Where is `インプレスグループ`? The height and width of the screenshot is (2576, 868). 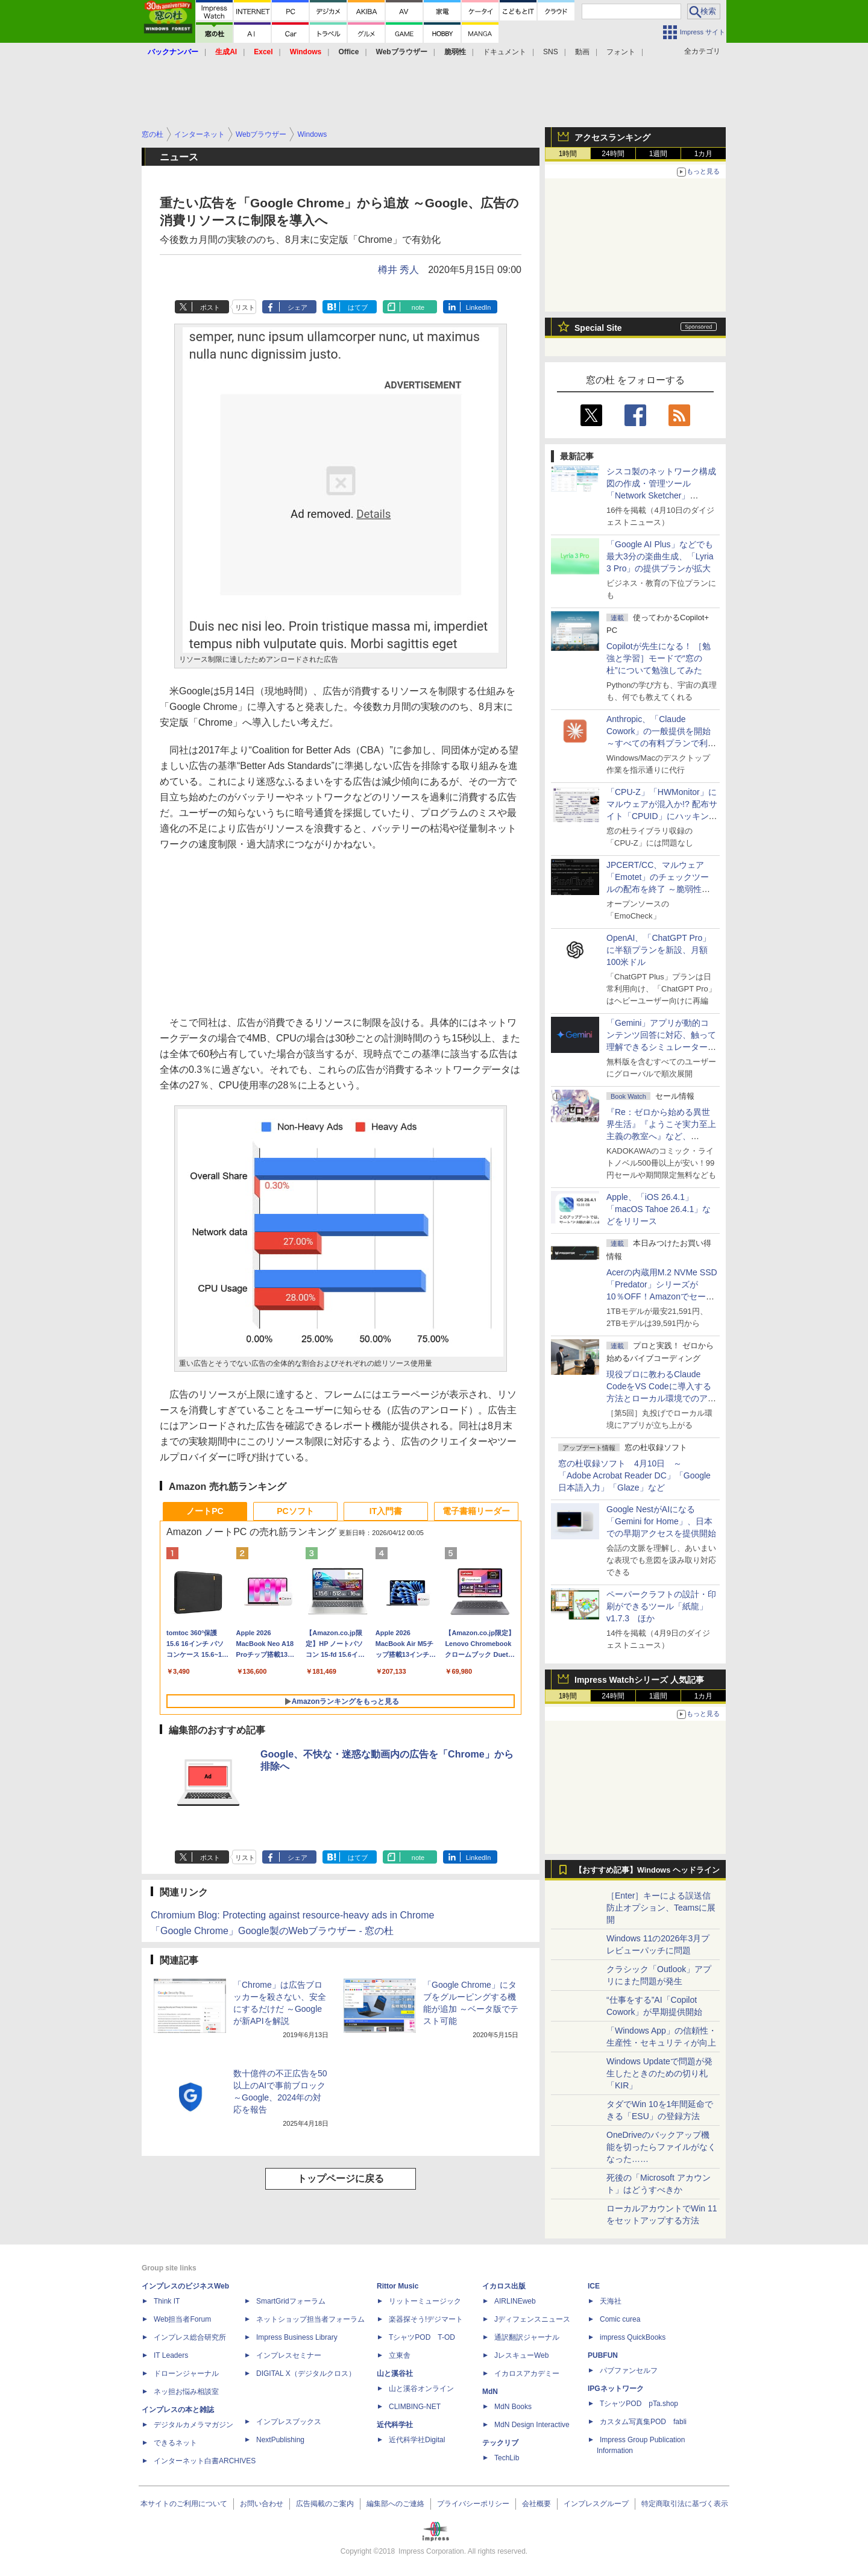
インプレスグループ is located at coordinates (596, 2503).